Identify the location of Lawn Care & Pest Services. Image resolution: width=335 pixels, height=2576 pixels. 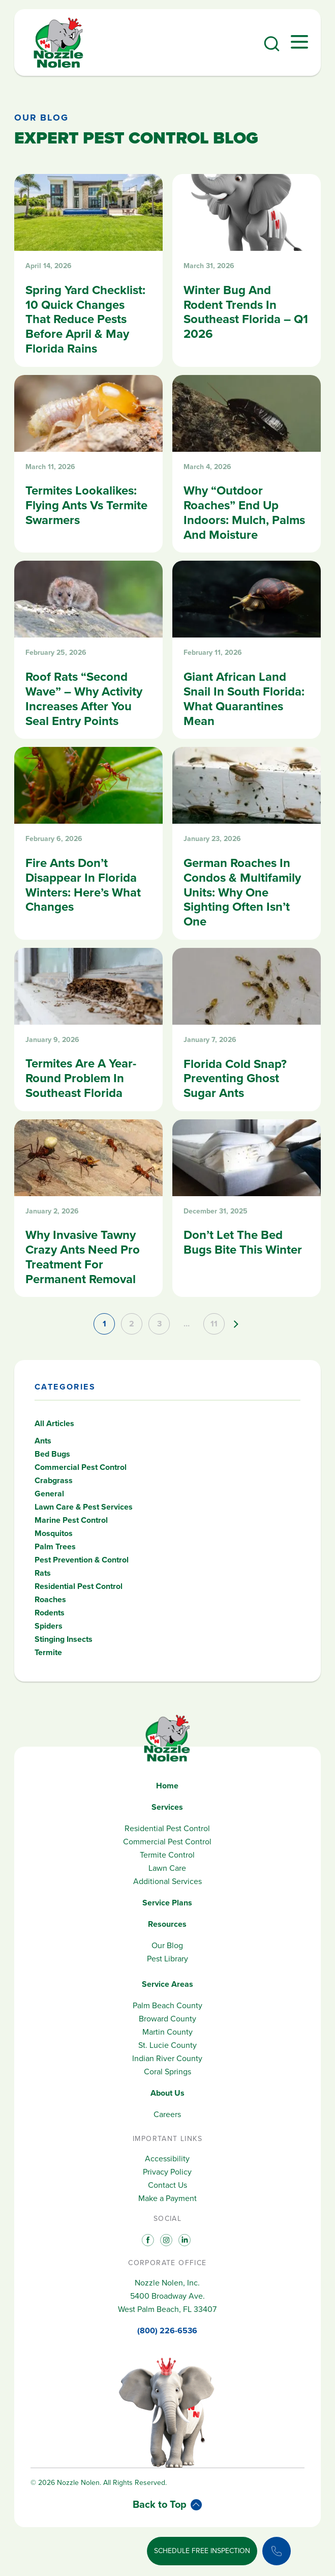
(84, 1507).